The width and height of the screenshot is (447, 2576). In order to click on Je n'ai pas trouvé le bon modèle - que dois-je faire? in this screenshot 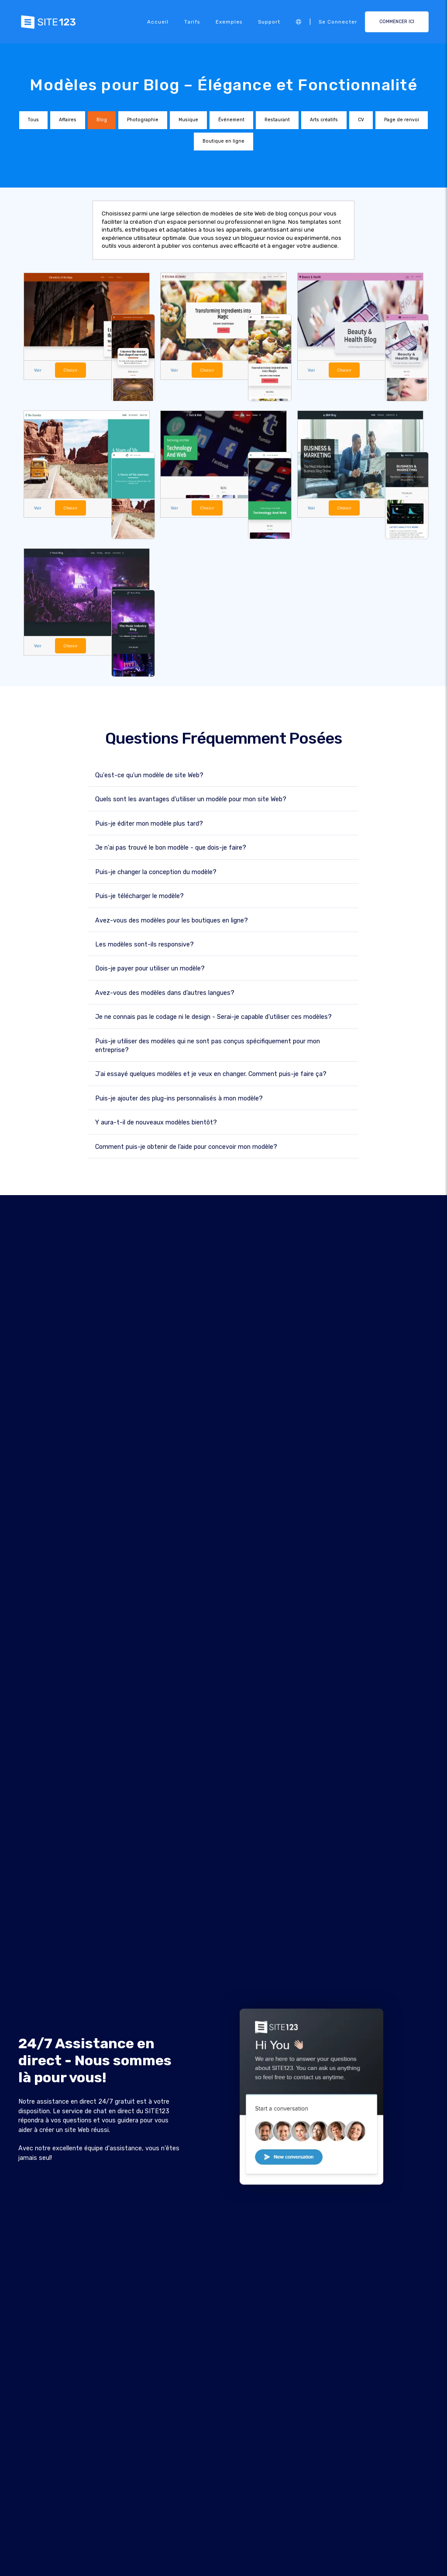, I will do `click(170, 847)`.